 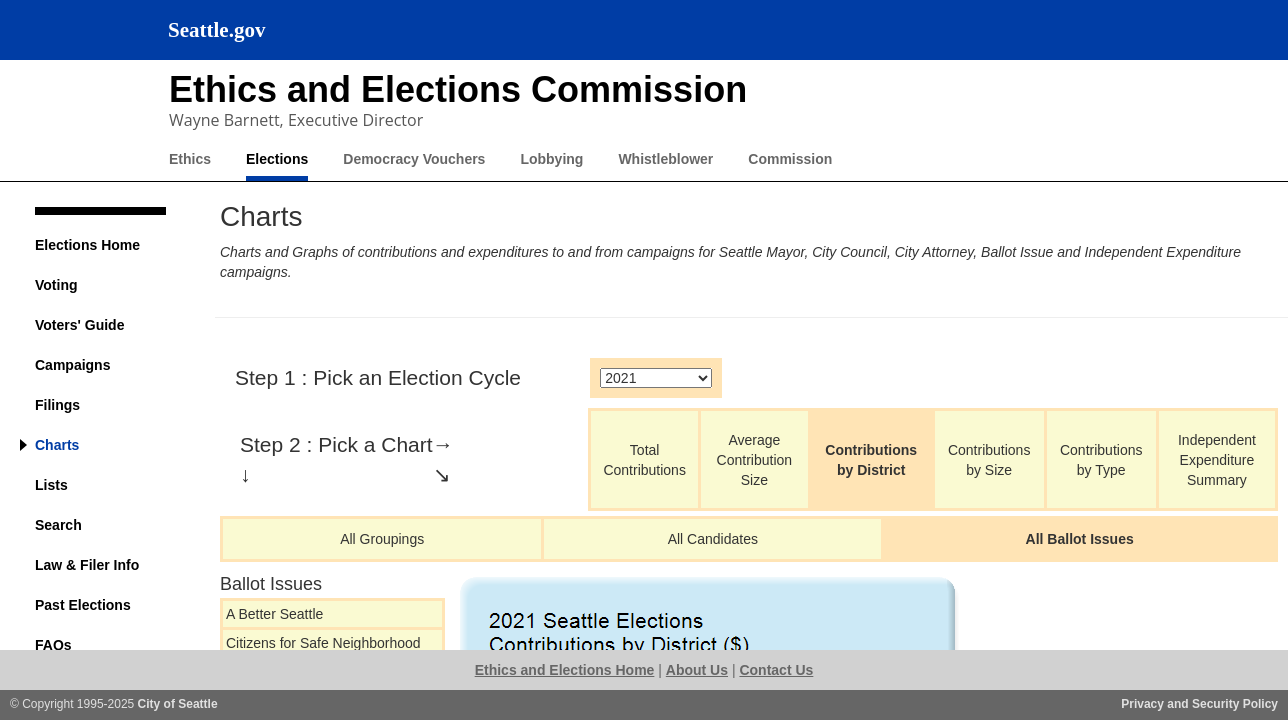 What do you see at coordinates (53, 645) in the screenshot?
I see `FAQs` at bounding box center [53, 645].